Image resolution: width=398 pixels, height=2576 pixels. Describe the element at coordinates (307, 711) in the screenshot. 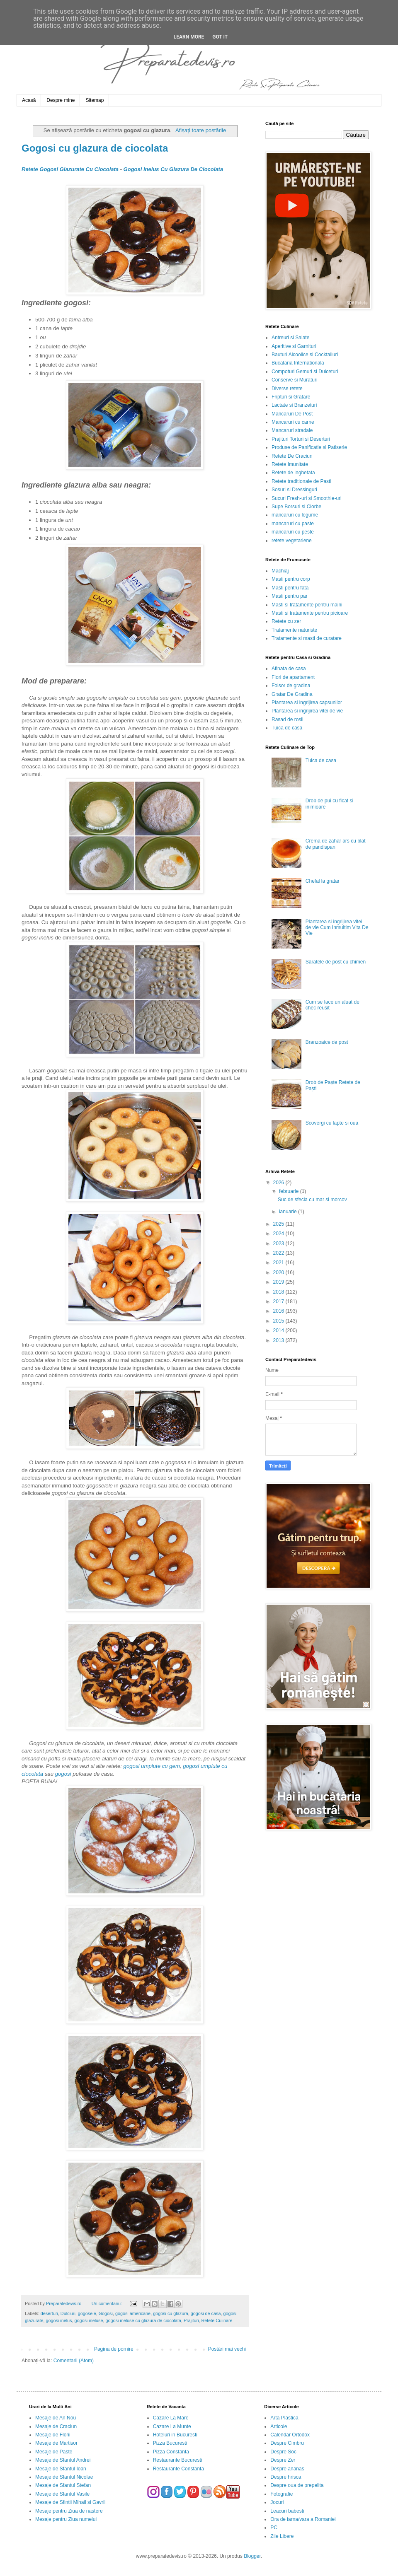

I see `Plantarea si ingrijirea vitei de vie` at that location.